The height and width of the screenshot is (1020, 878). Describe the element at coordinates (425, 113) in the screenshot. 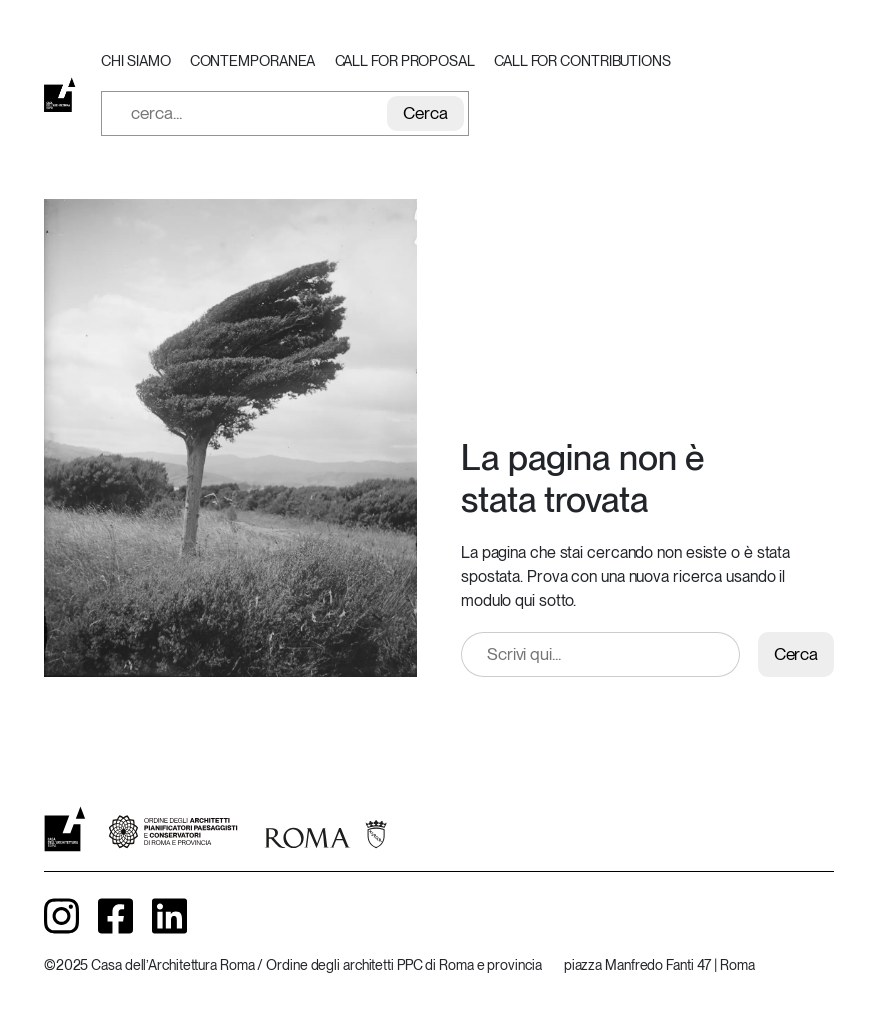

I see `Cerca` at that location.